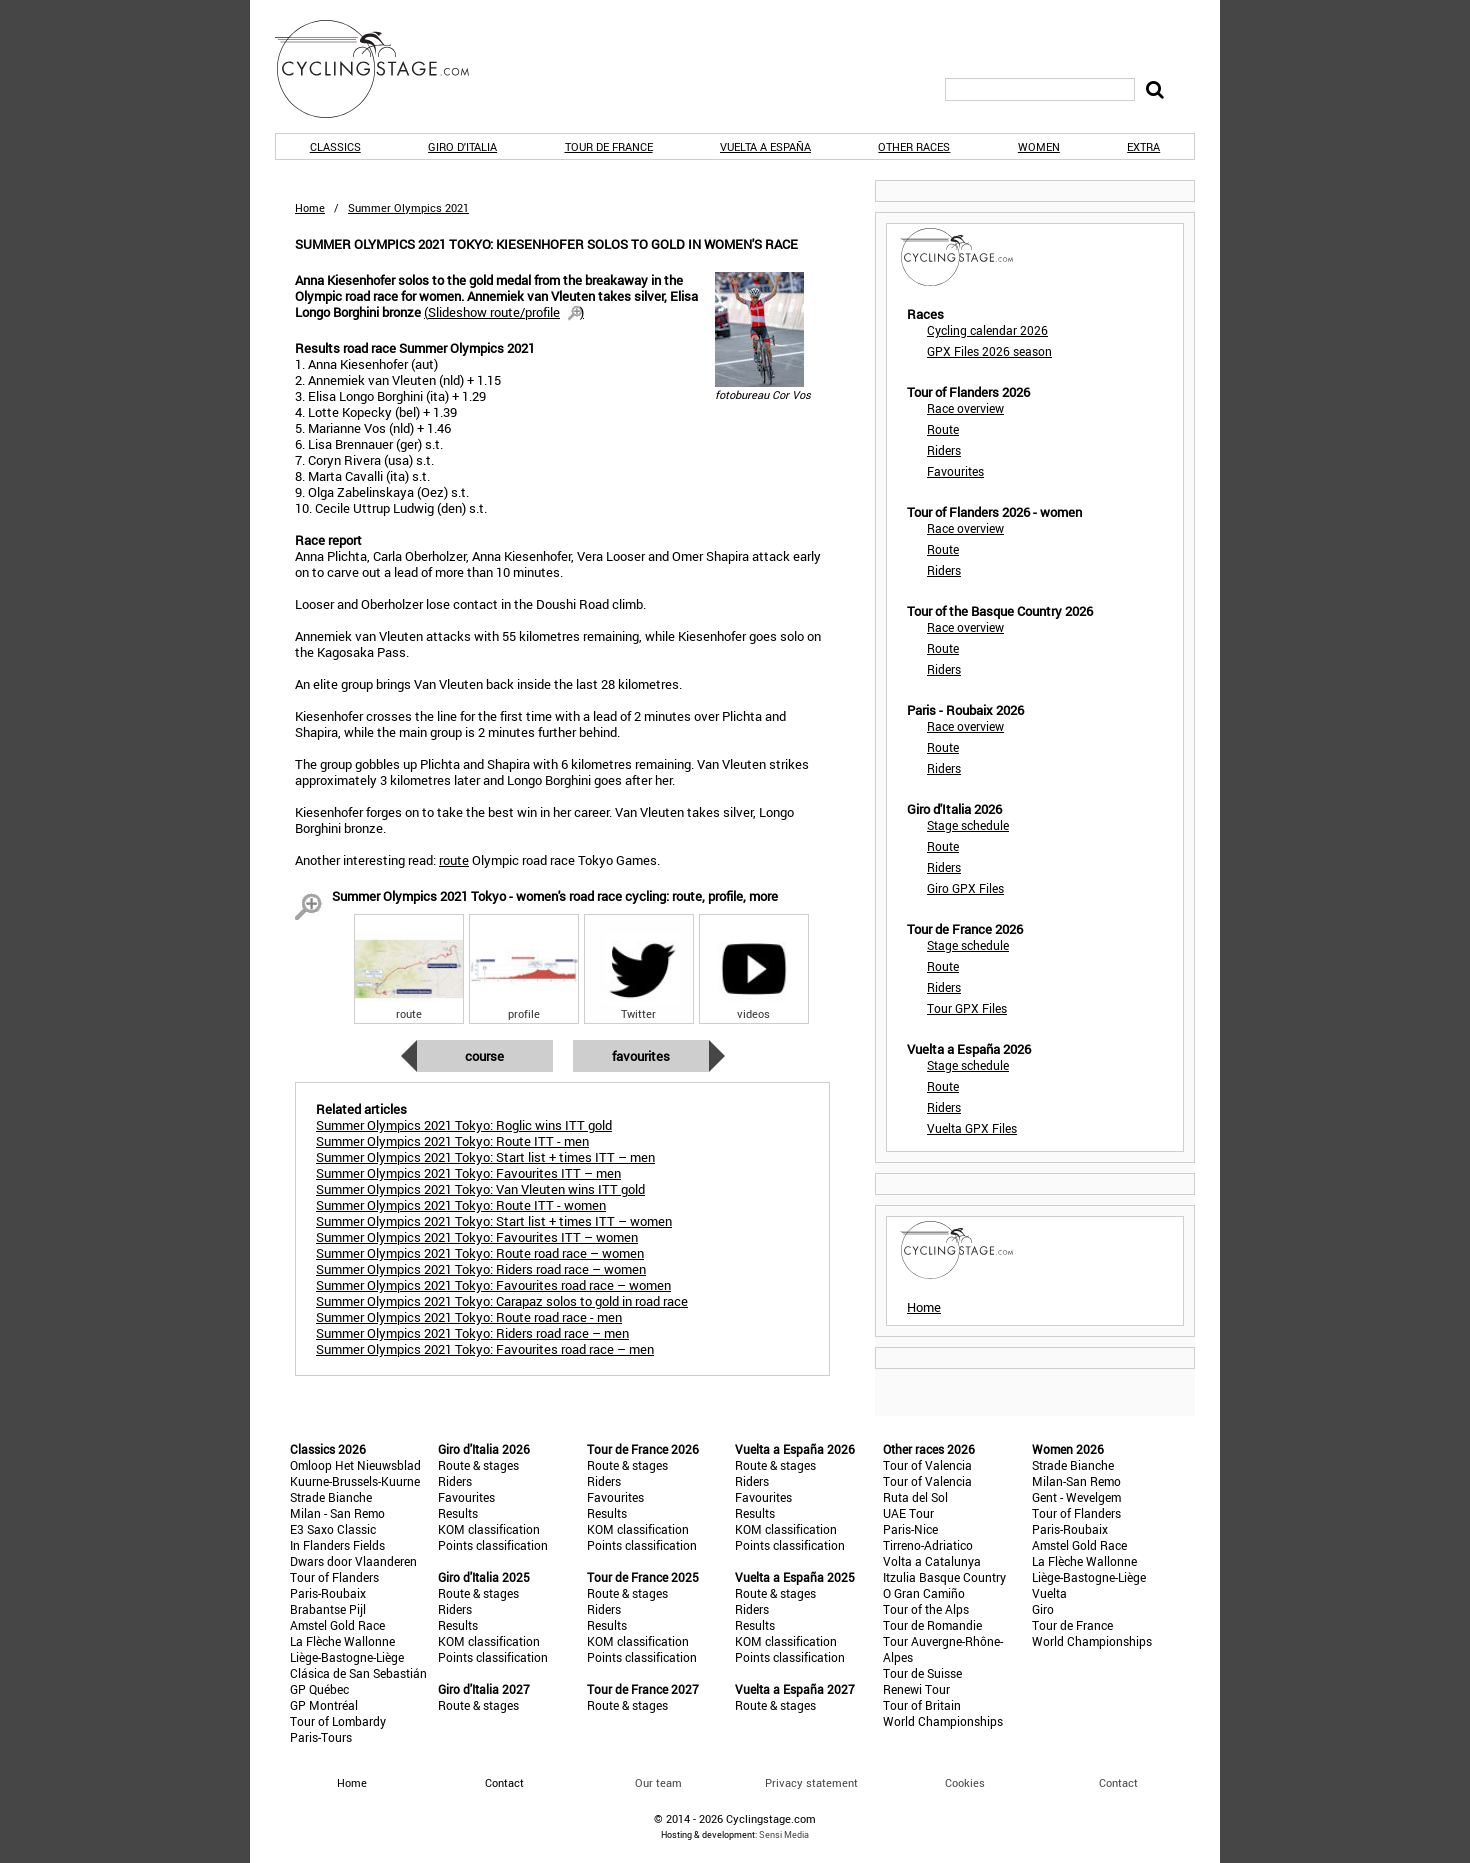 The image size is (1470, 1863). What do you see at coordinates (337, 1513) in the screenshot?
I see `Milan - San Remo` at bounding box center [337, 1513].